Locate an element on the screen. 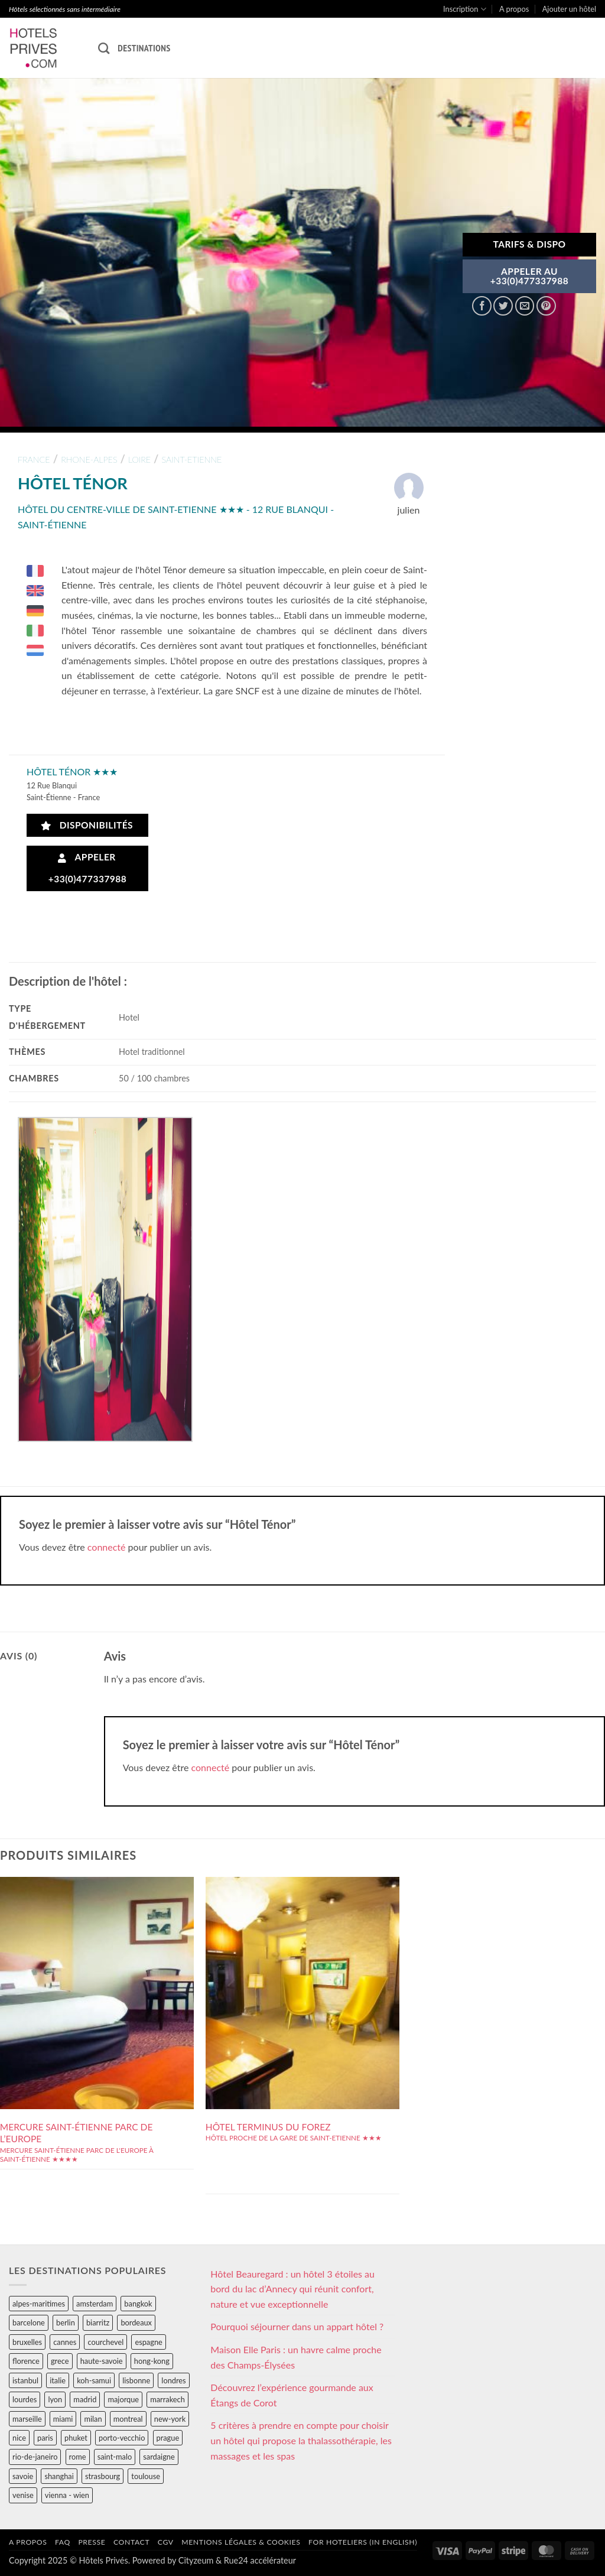 The height and width of the screenshot is (2576, 605). Hôtel Beauregard : un hôtel 3 étoiles au bord du lac d’Annecy qui réunit confort, nature et vue exceptionnelle is located at coordinates (292, 2288).